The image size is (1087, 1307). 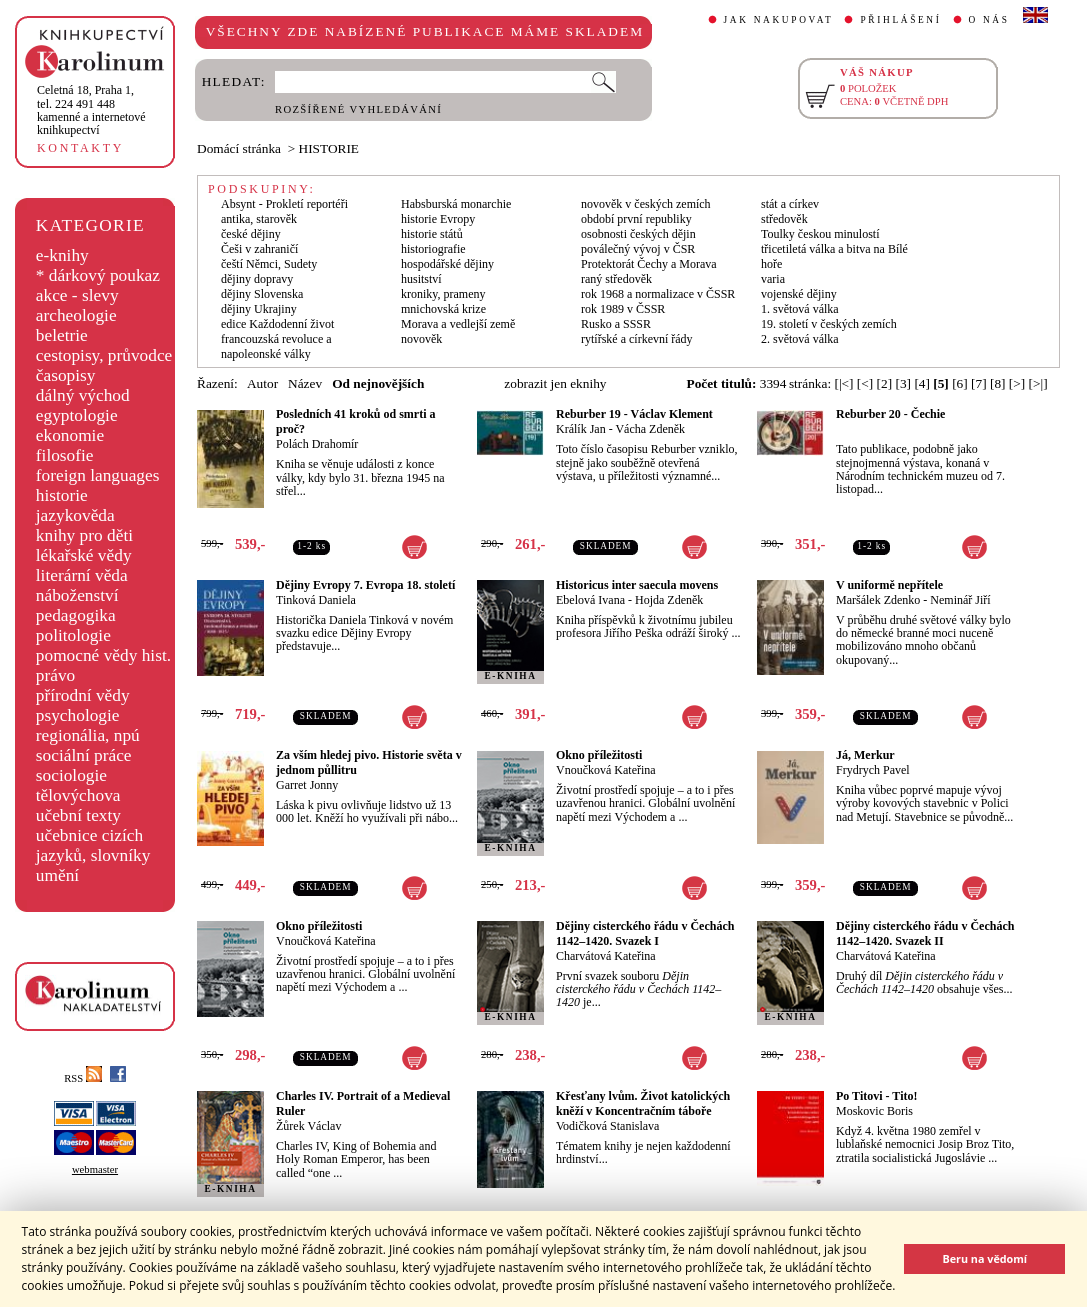 I want to click on [3], so click(x=903, y=383).